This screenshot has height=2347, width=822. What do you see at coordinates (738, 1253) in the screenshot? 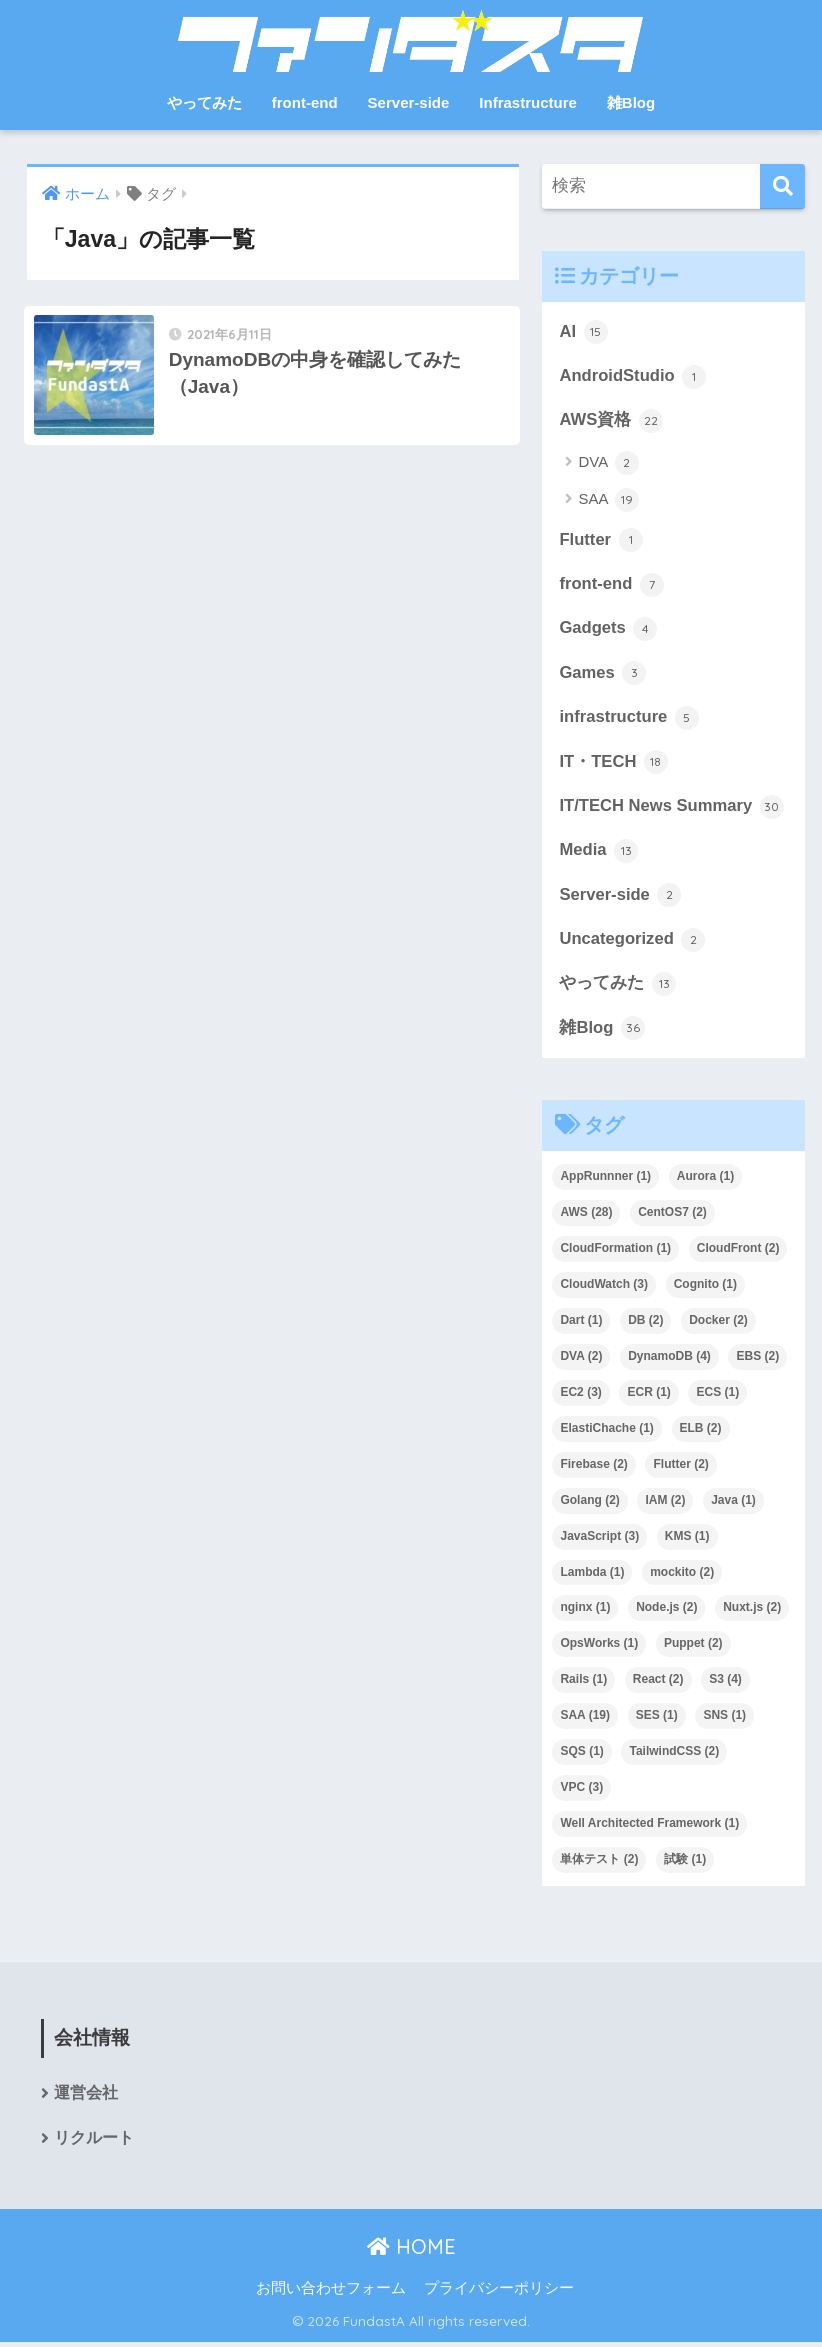
I see `CloudFront [CloudFront (2個の項目)]` at bounding box center [738, 1253].